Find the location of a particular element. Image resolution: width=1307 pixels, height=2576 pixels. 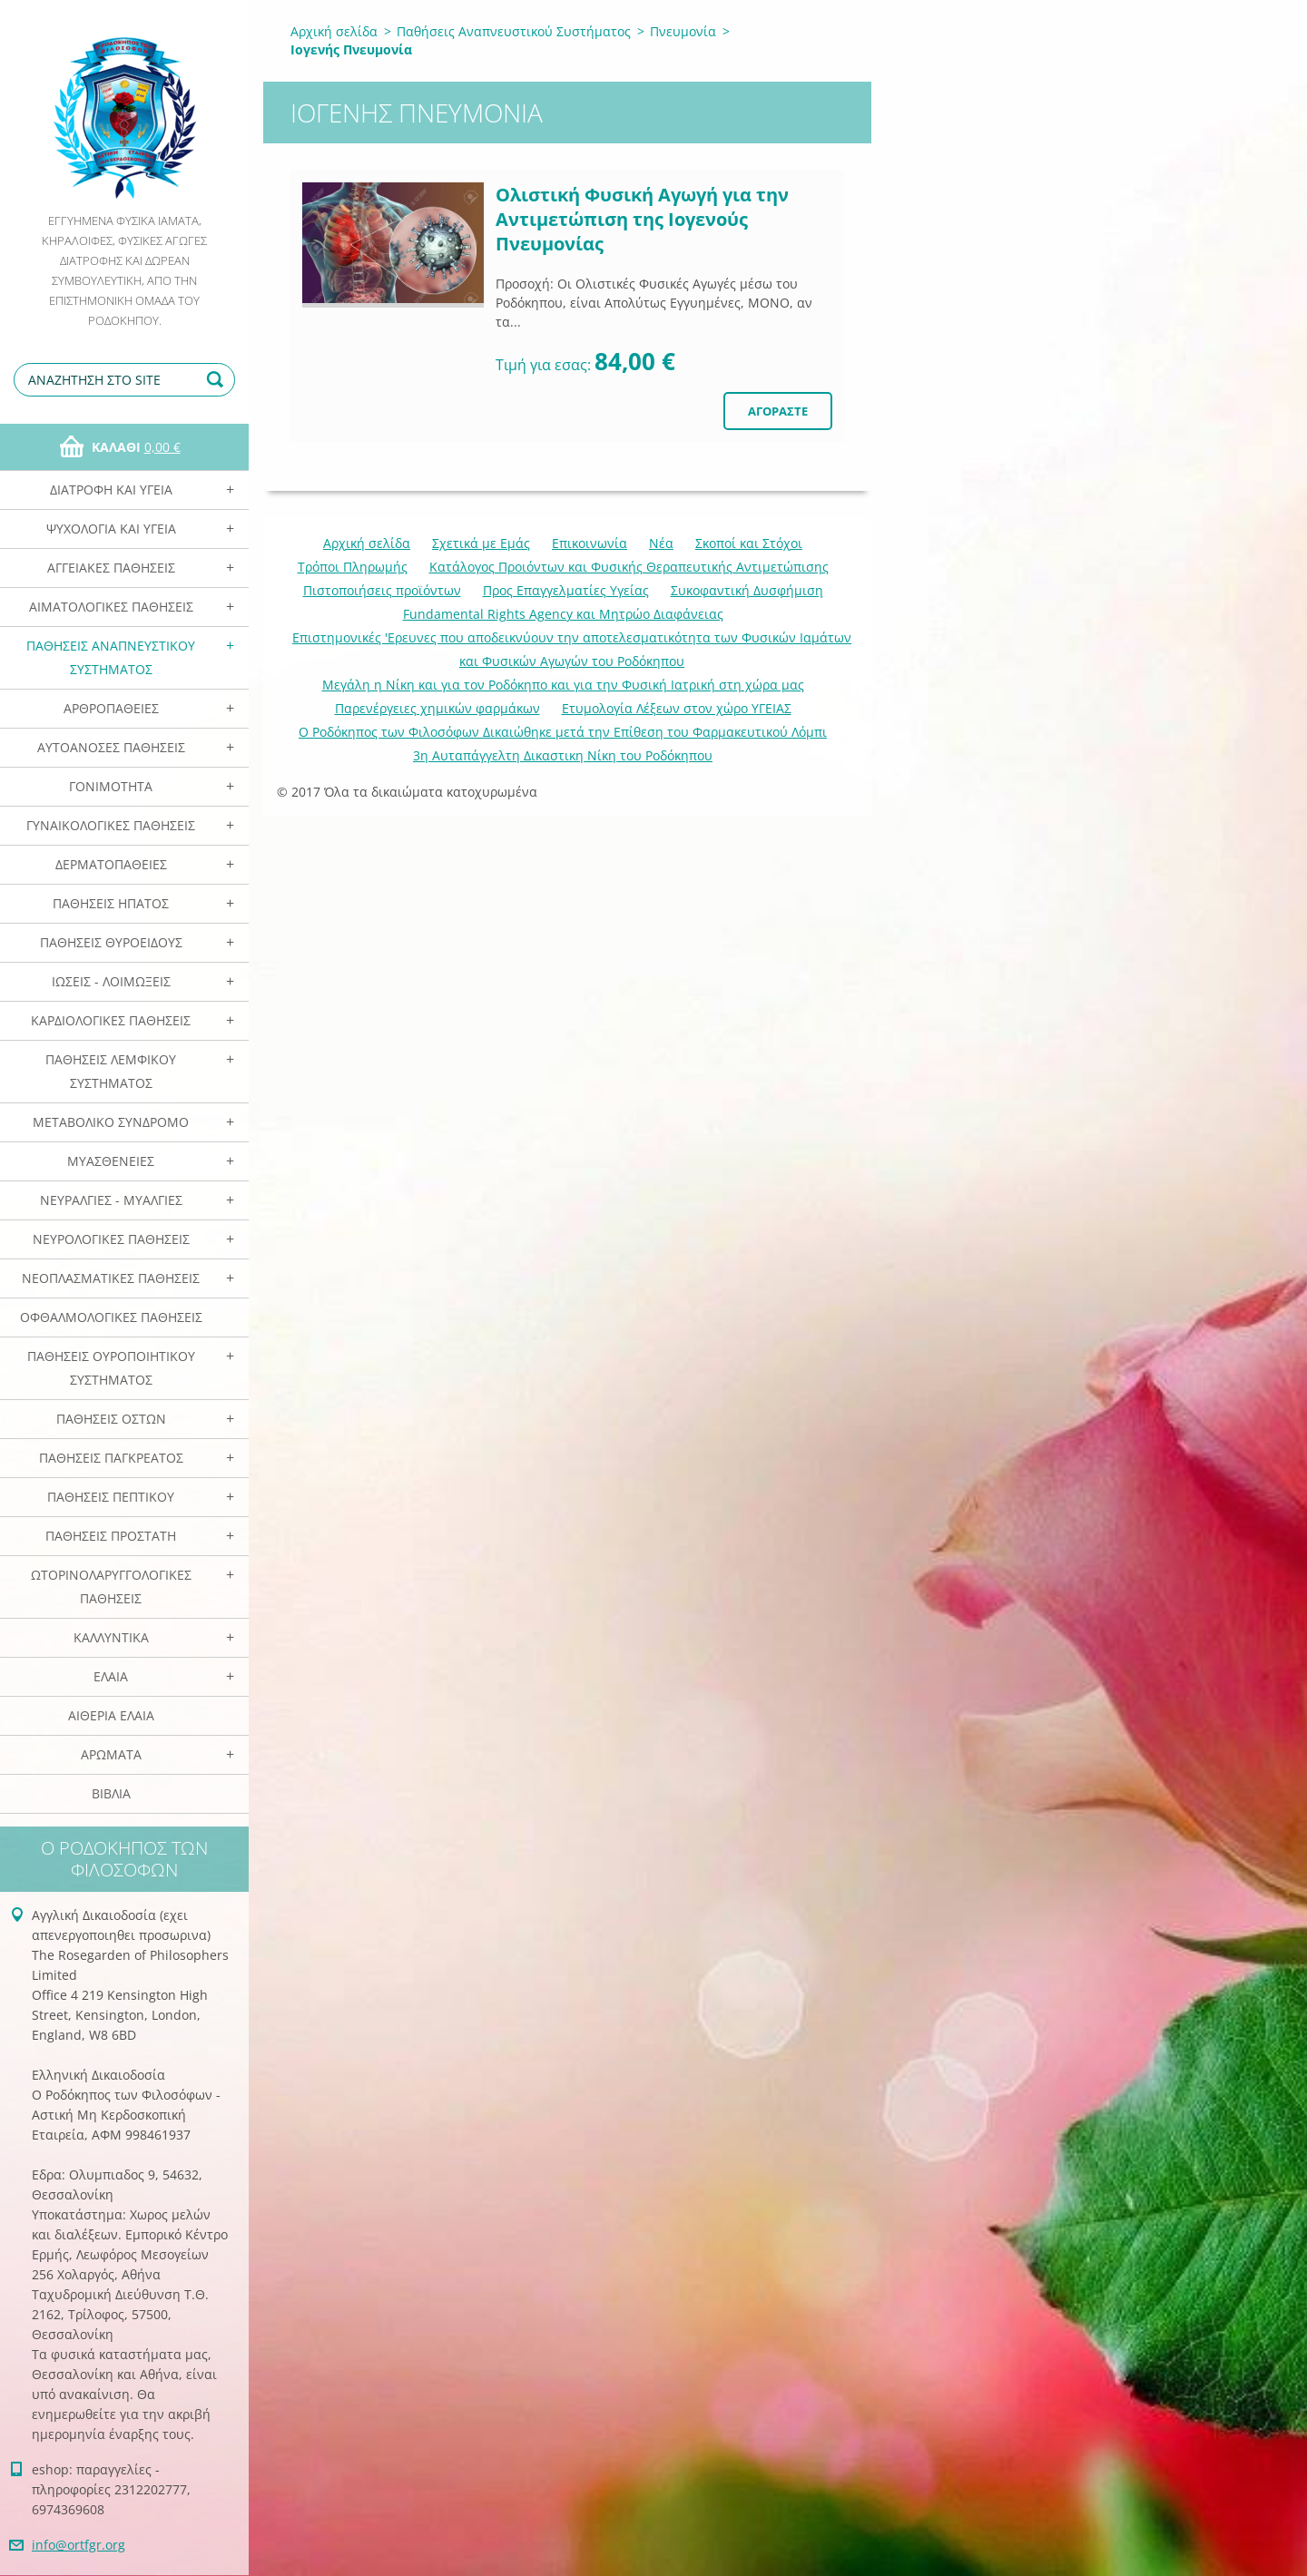

Αιματολογικές Παθήσεις is located at coordinates (111, 606).